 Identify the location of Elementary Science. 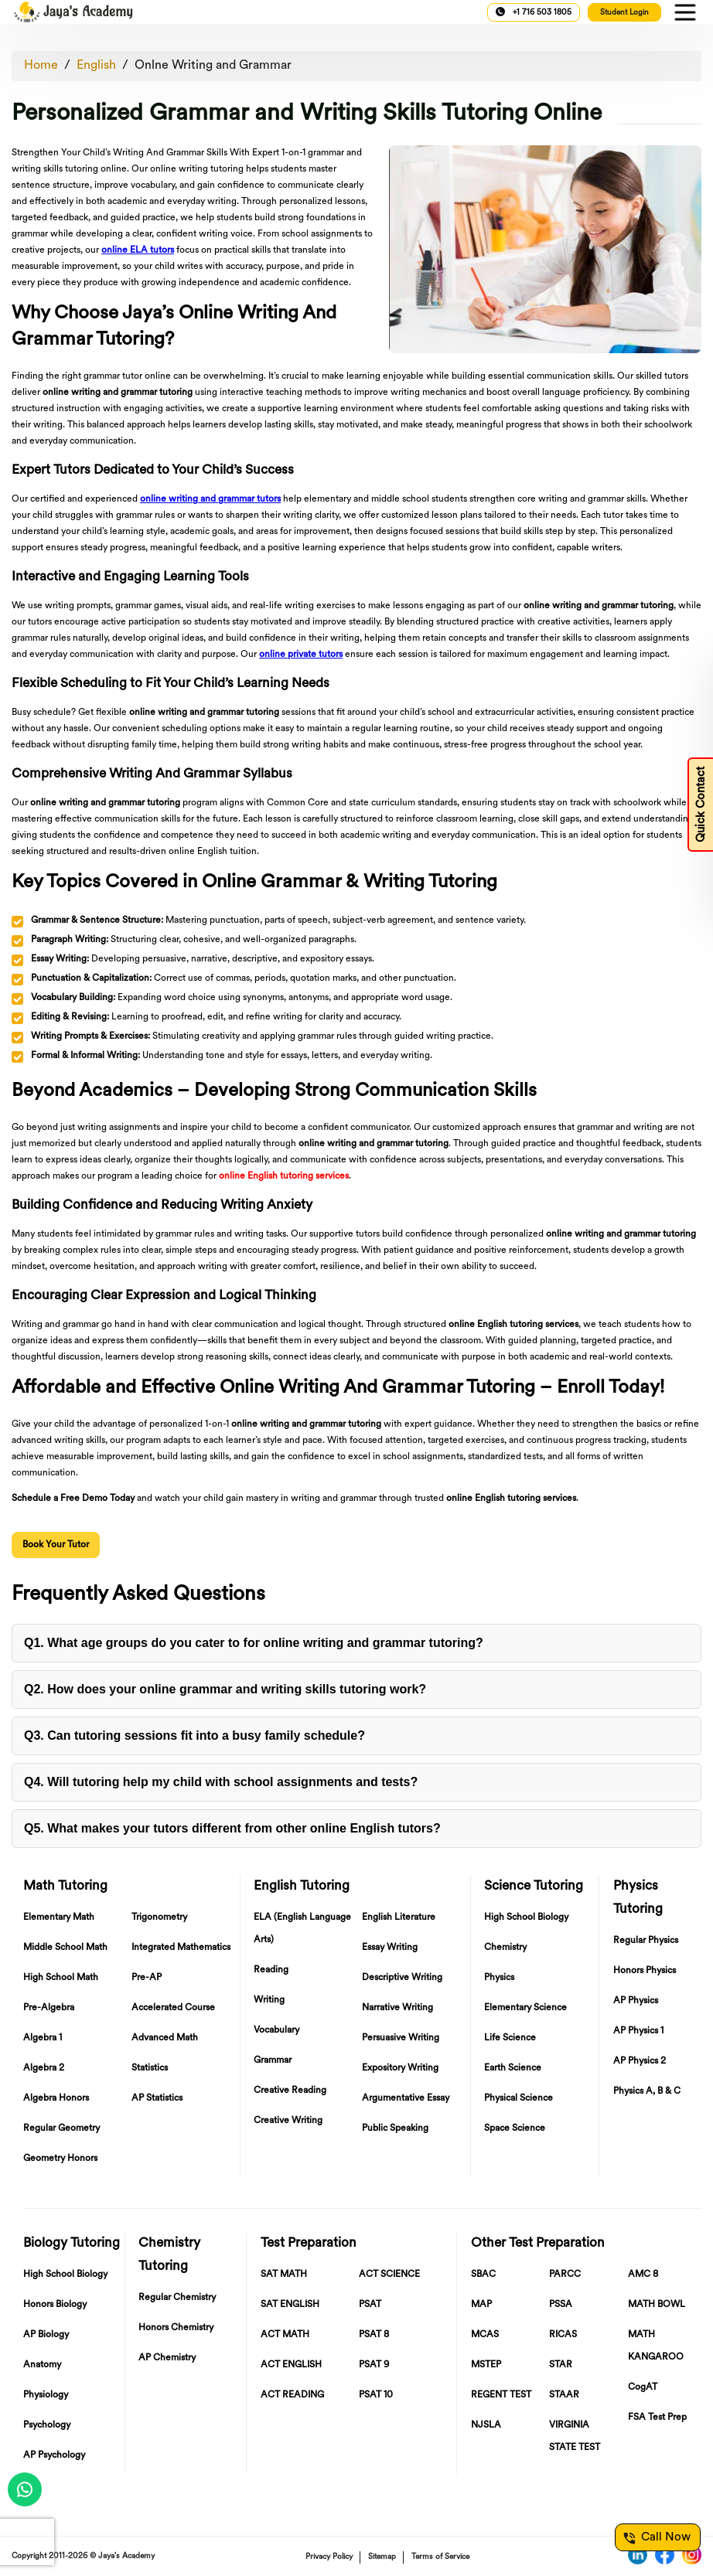
(525, 2008).